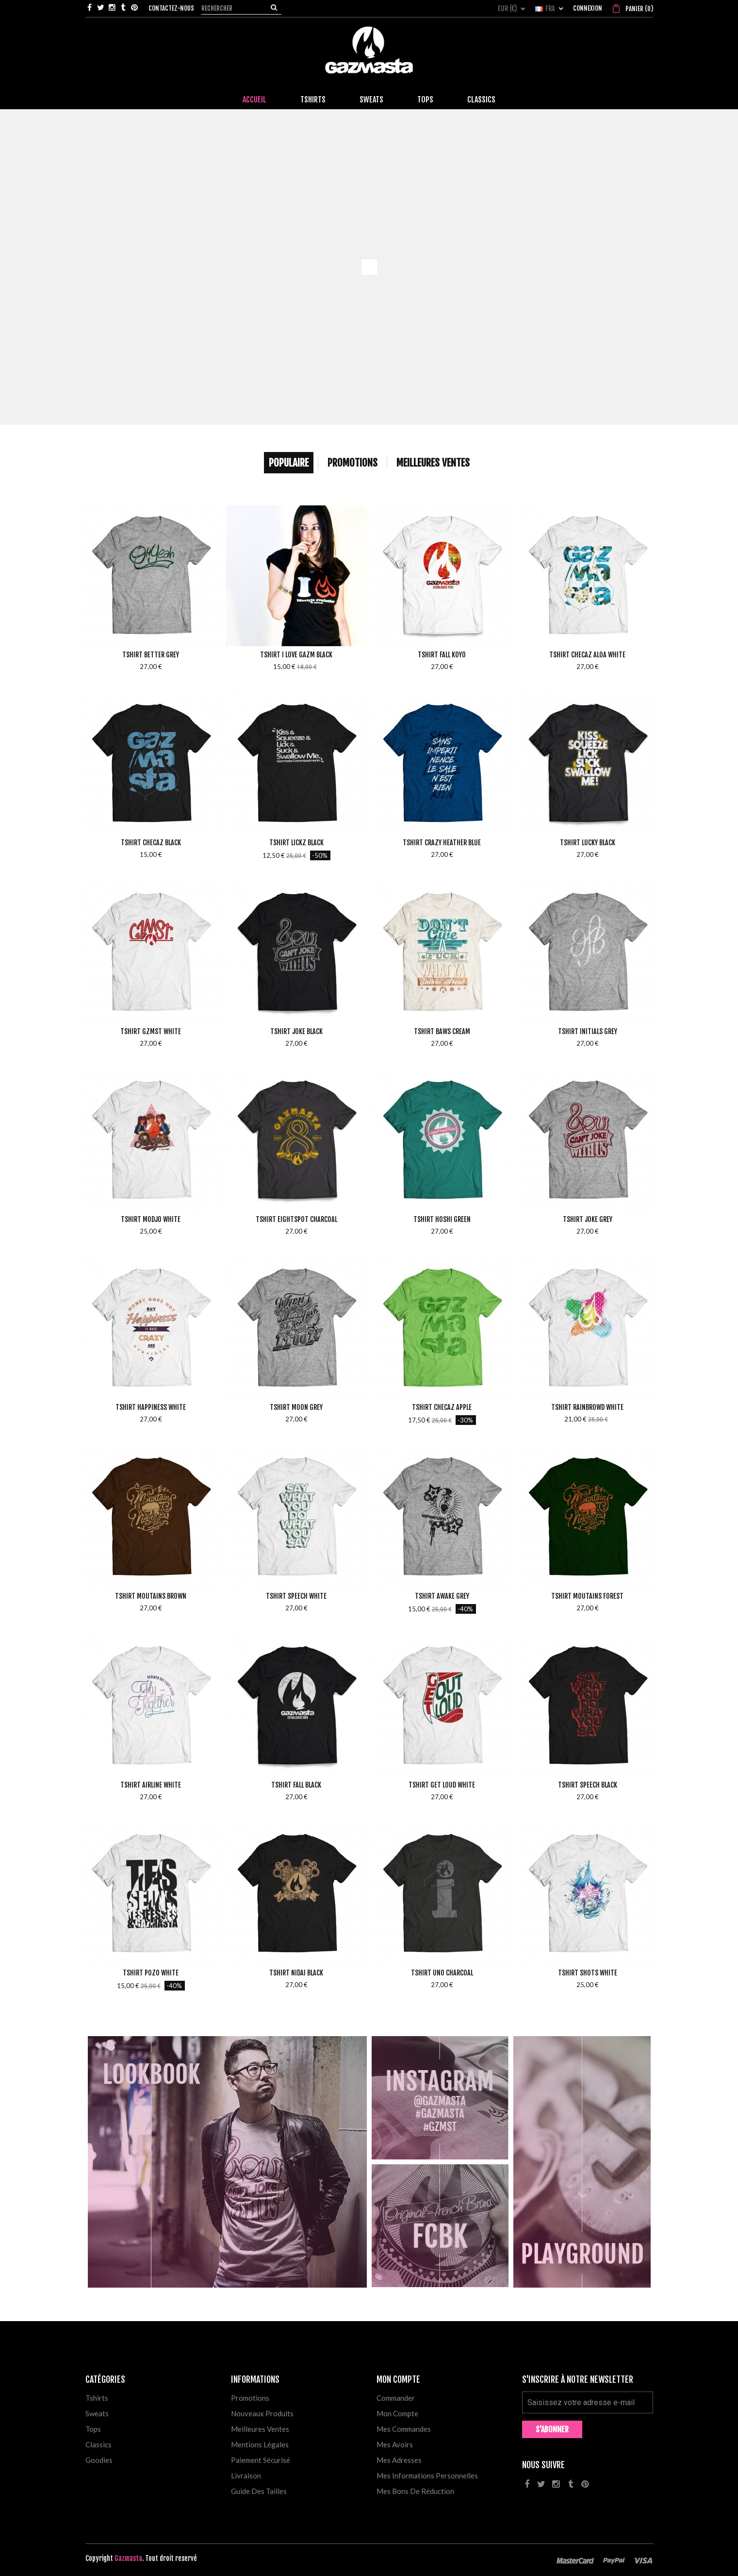 The image size is (738, 2576). I want to click on Meilleures Ventes, so click(433, 462).